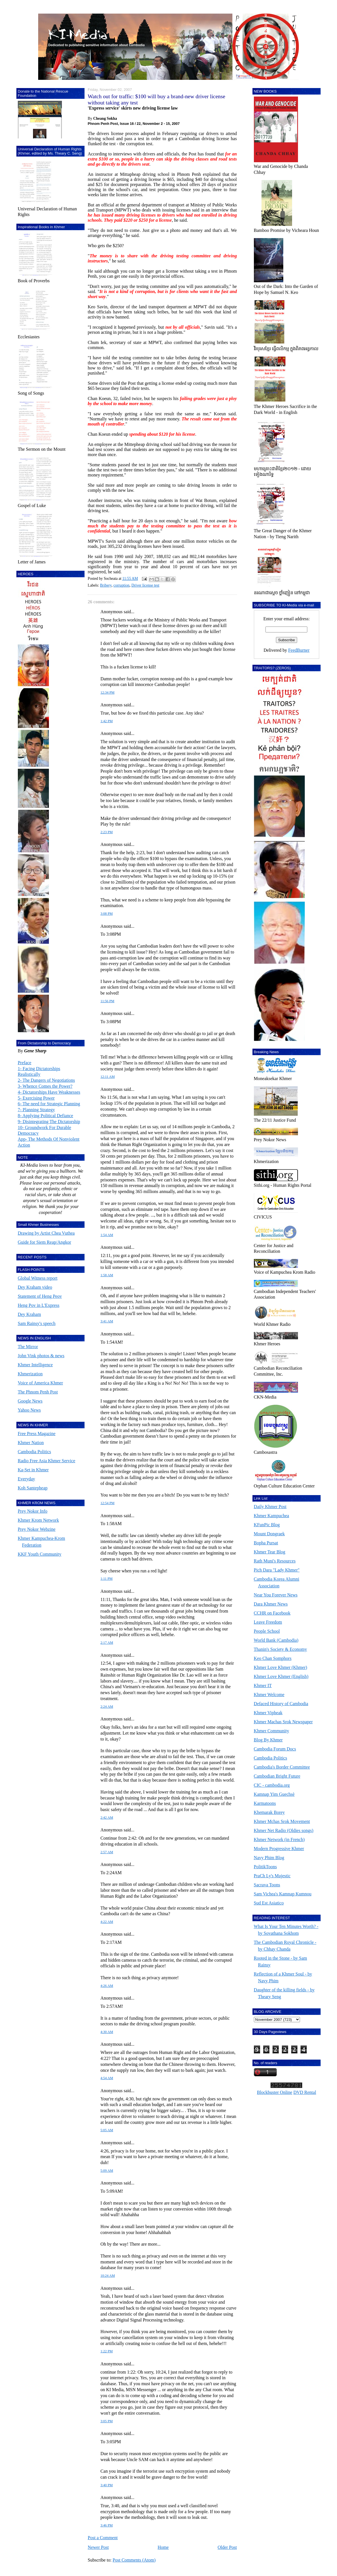 This screenshot has width=337, height=2576. Describe the element at coordinates (49, 1092) in the screenshot. I see `4- Dictatorships Have Weaknesses` at that location.